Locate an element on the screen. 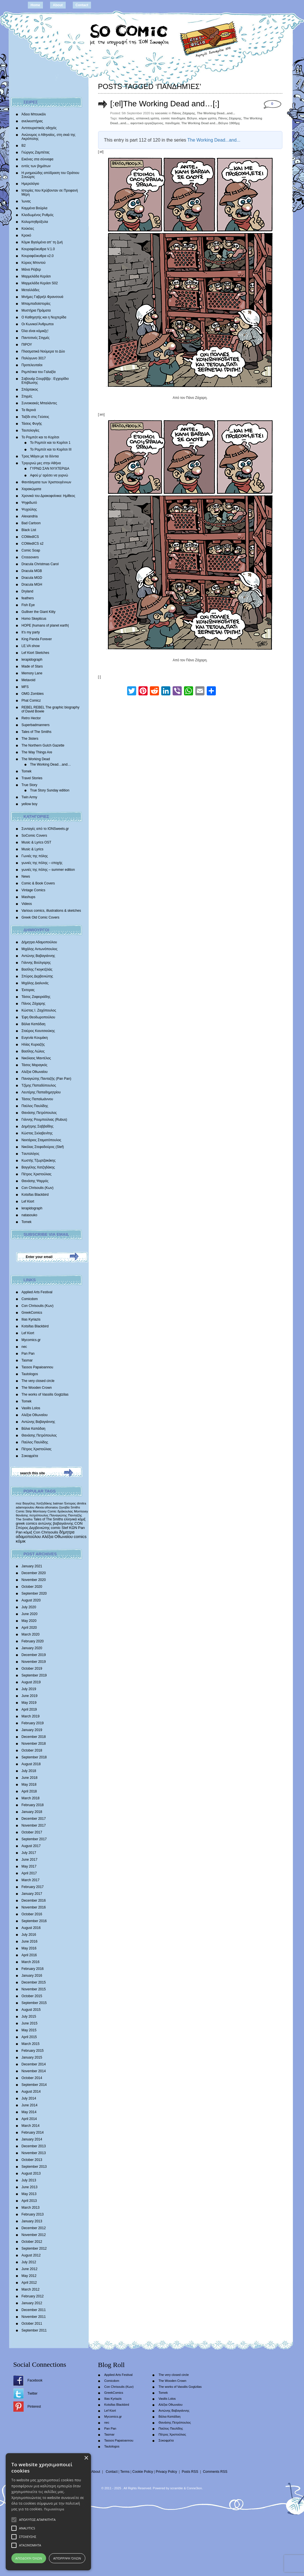 This screenshot has width=304, height=2576. Pan Pan is located at coordinates (28, 1354).